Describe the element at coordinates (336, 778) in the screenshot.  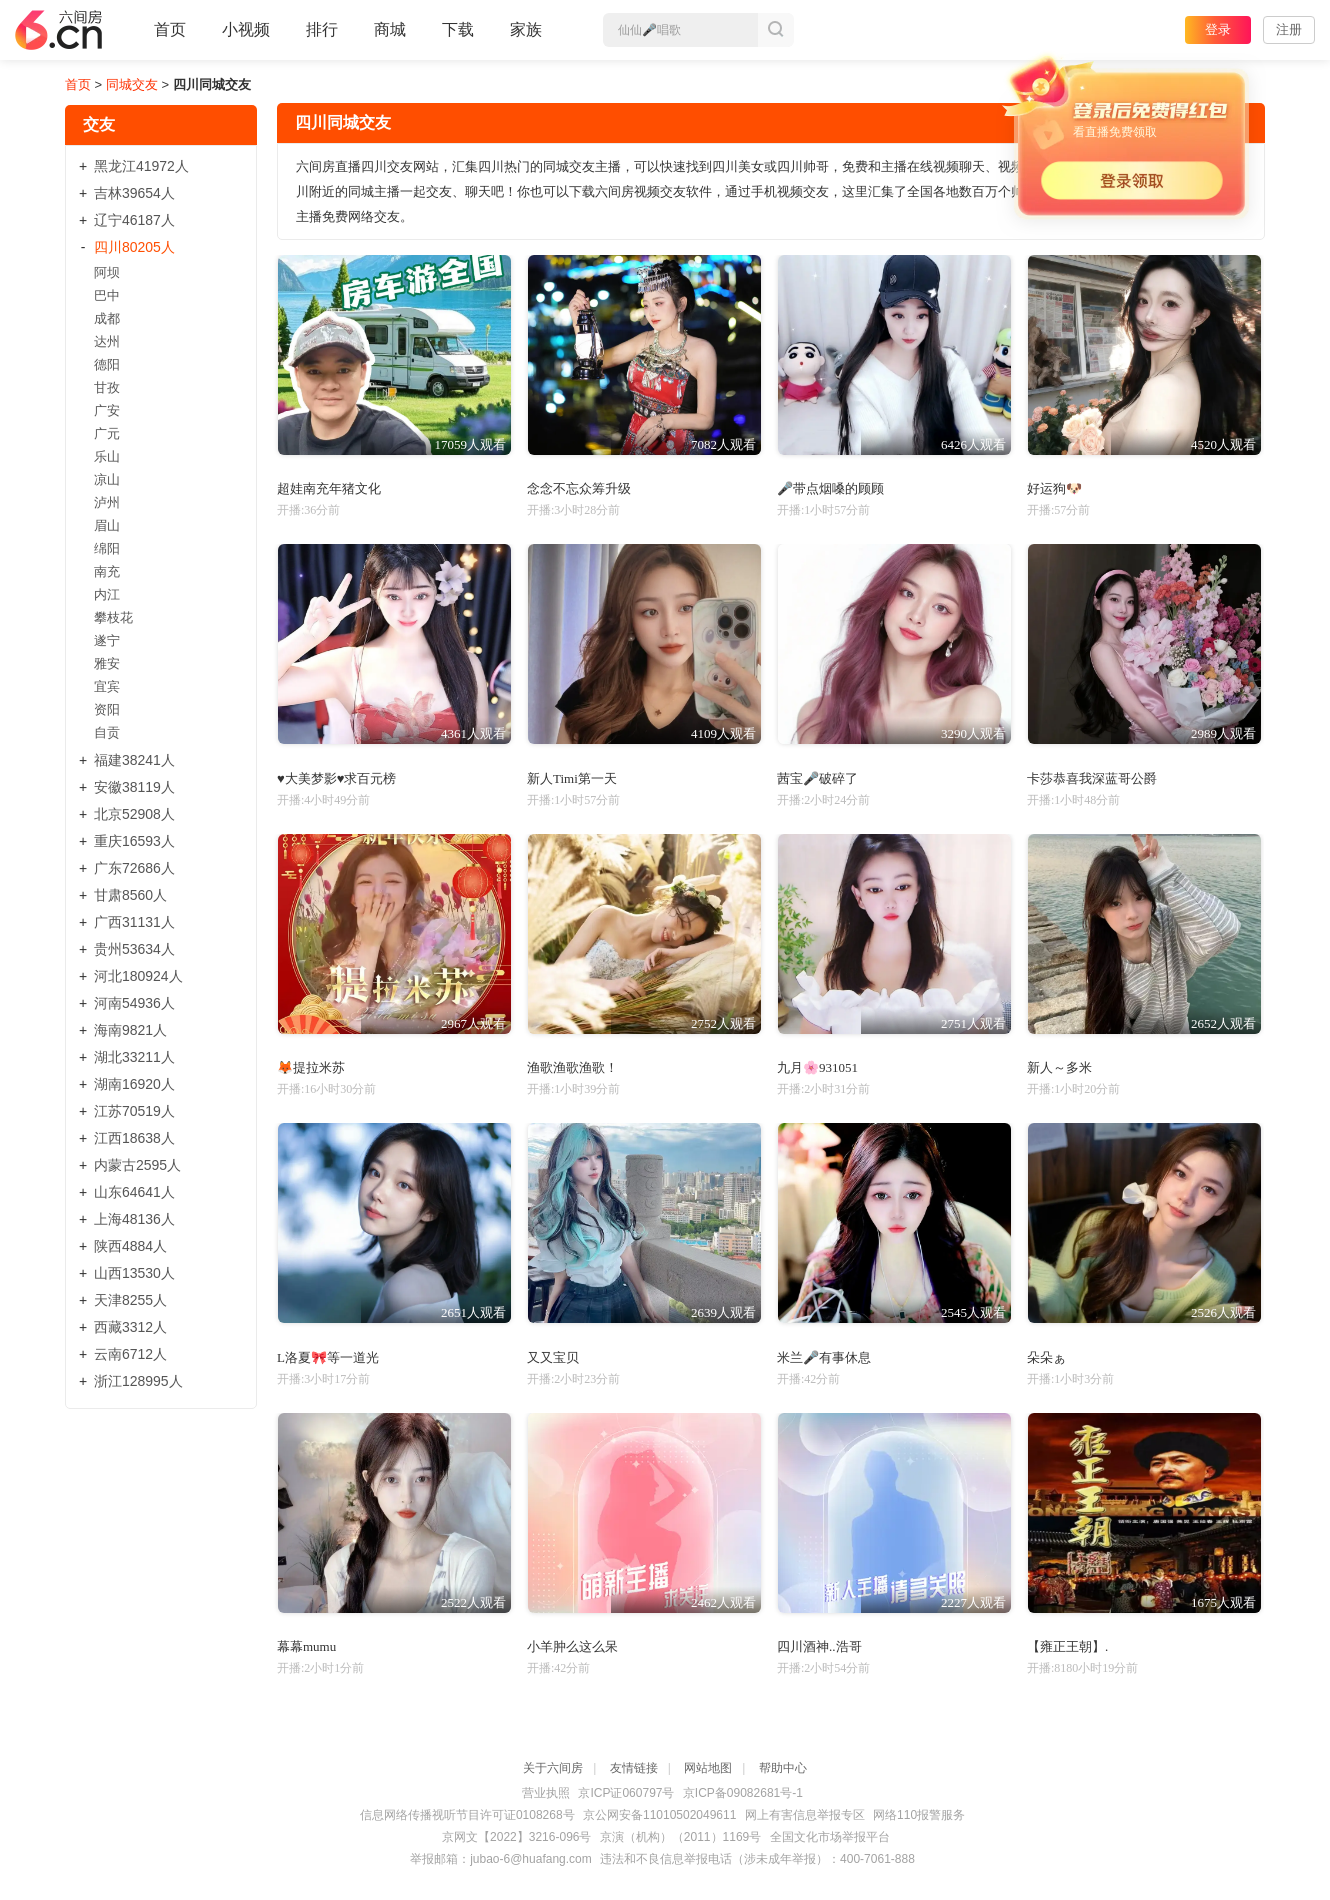
I see `♥大美梦影♥求百元榜` at that location.